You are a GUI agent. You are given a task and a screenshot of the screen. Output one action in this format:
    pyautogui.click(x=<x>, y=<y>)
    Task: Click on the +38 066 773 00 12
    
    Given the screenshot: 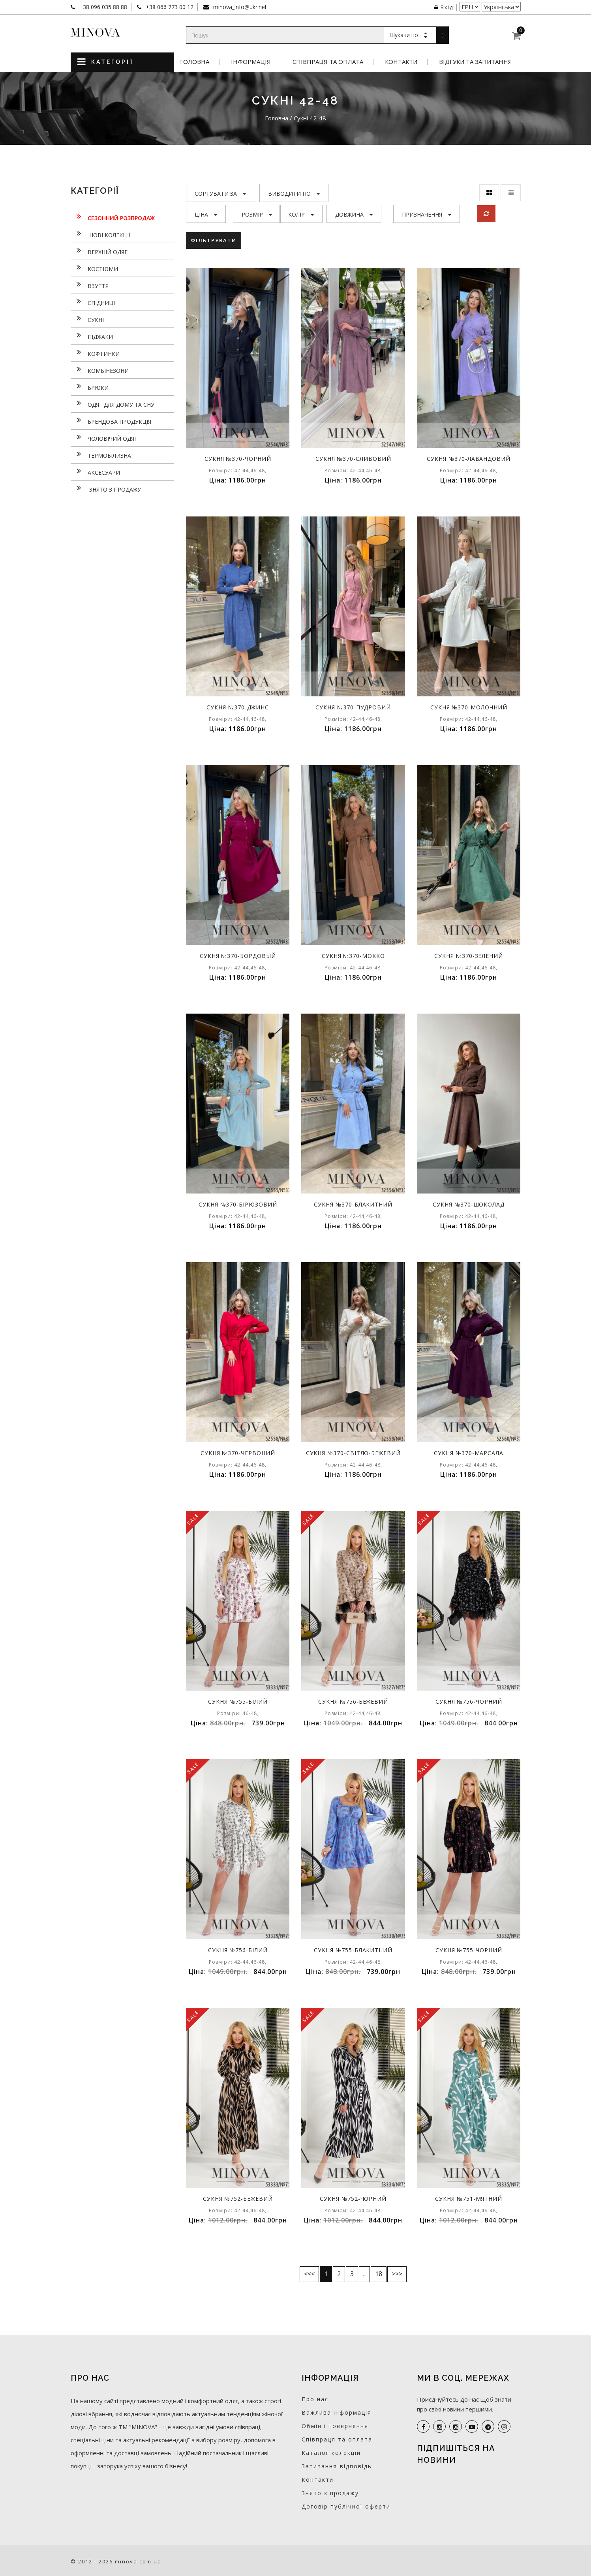 What is the action you would take?
    pyautogui.click(x=168, y=7)
    